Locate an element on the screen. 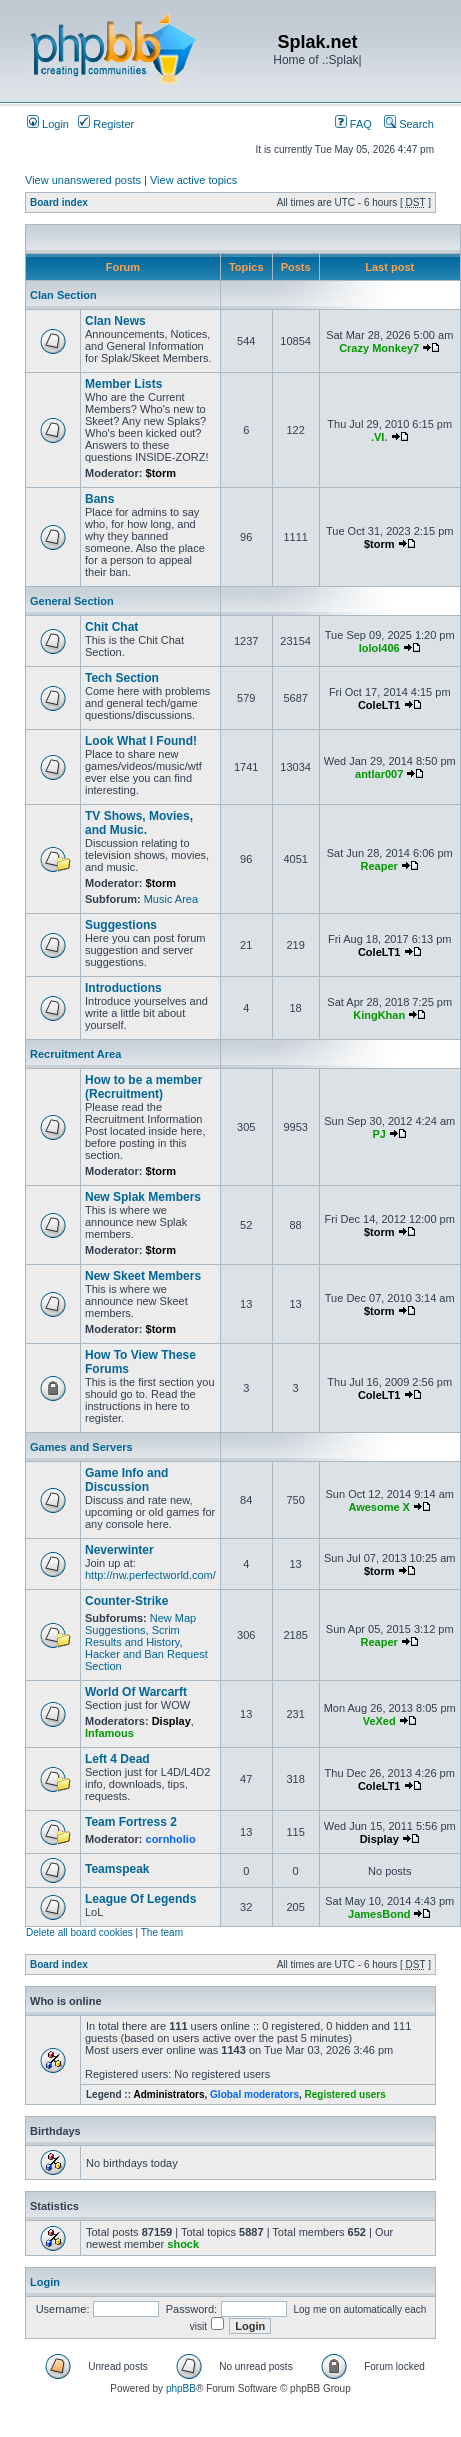 The width and height of the screenshot is (461, 2437). The team is located at coordinates (162, 1932).